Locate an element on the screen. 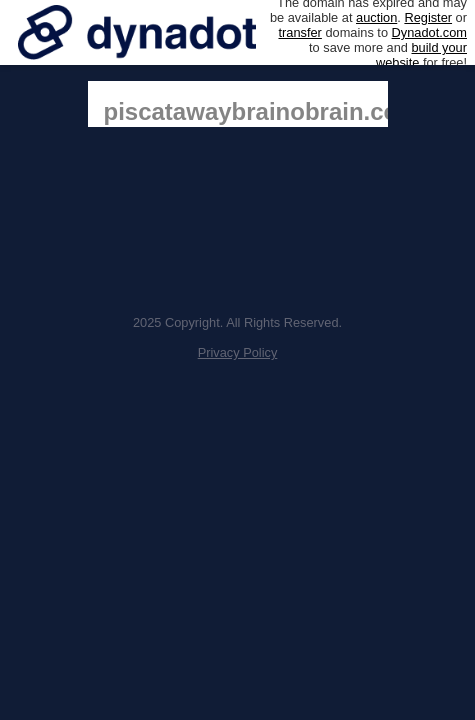 The width and height of the screenshot is (475, 720). Dynadot.com is located at coordinates (429, 32).